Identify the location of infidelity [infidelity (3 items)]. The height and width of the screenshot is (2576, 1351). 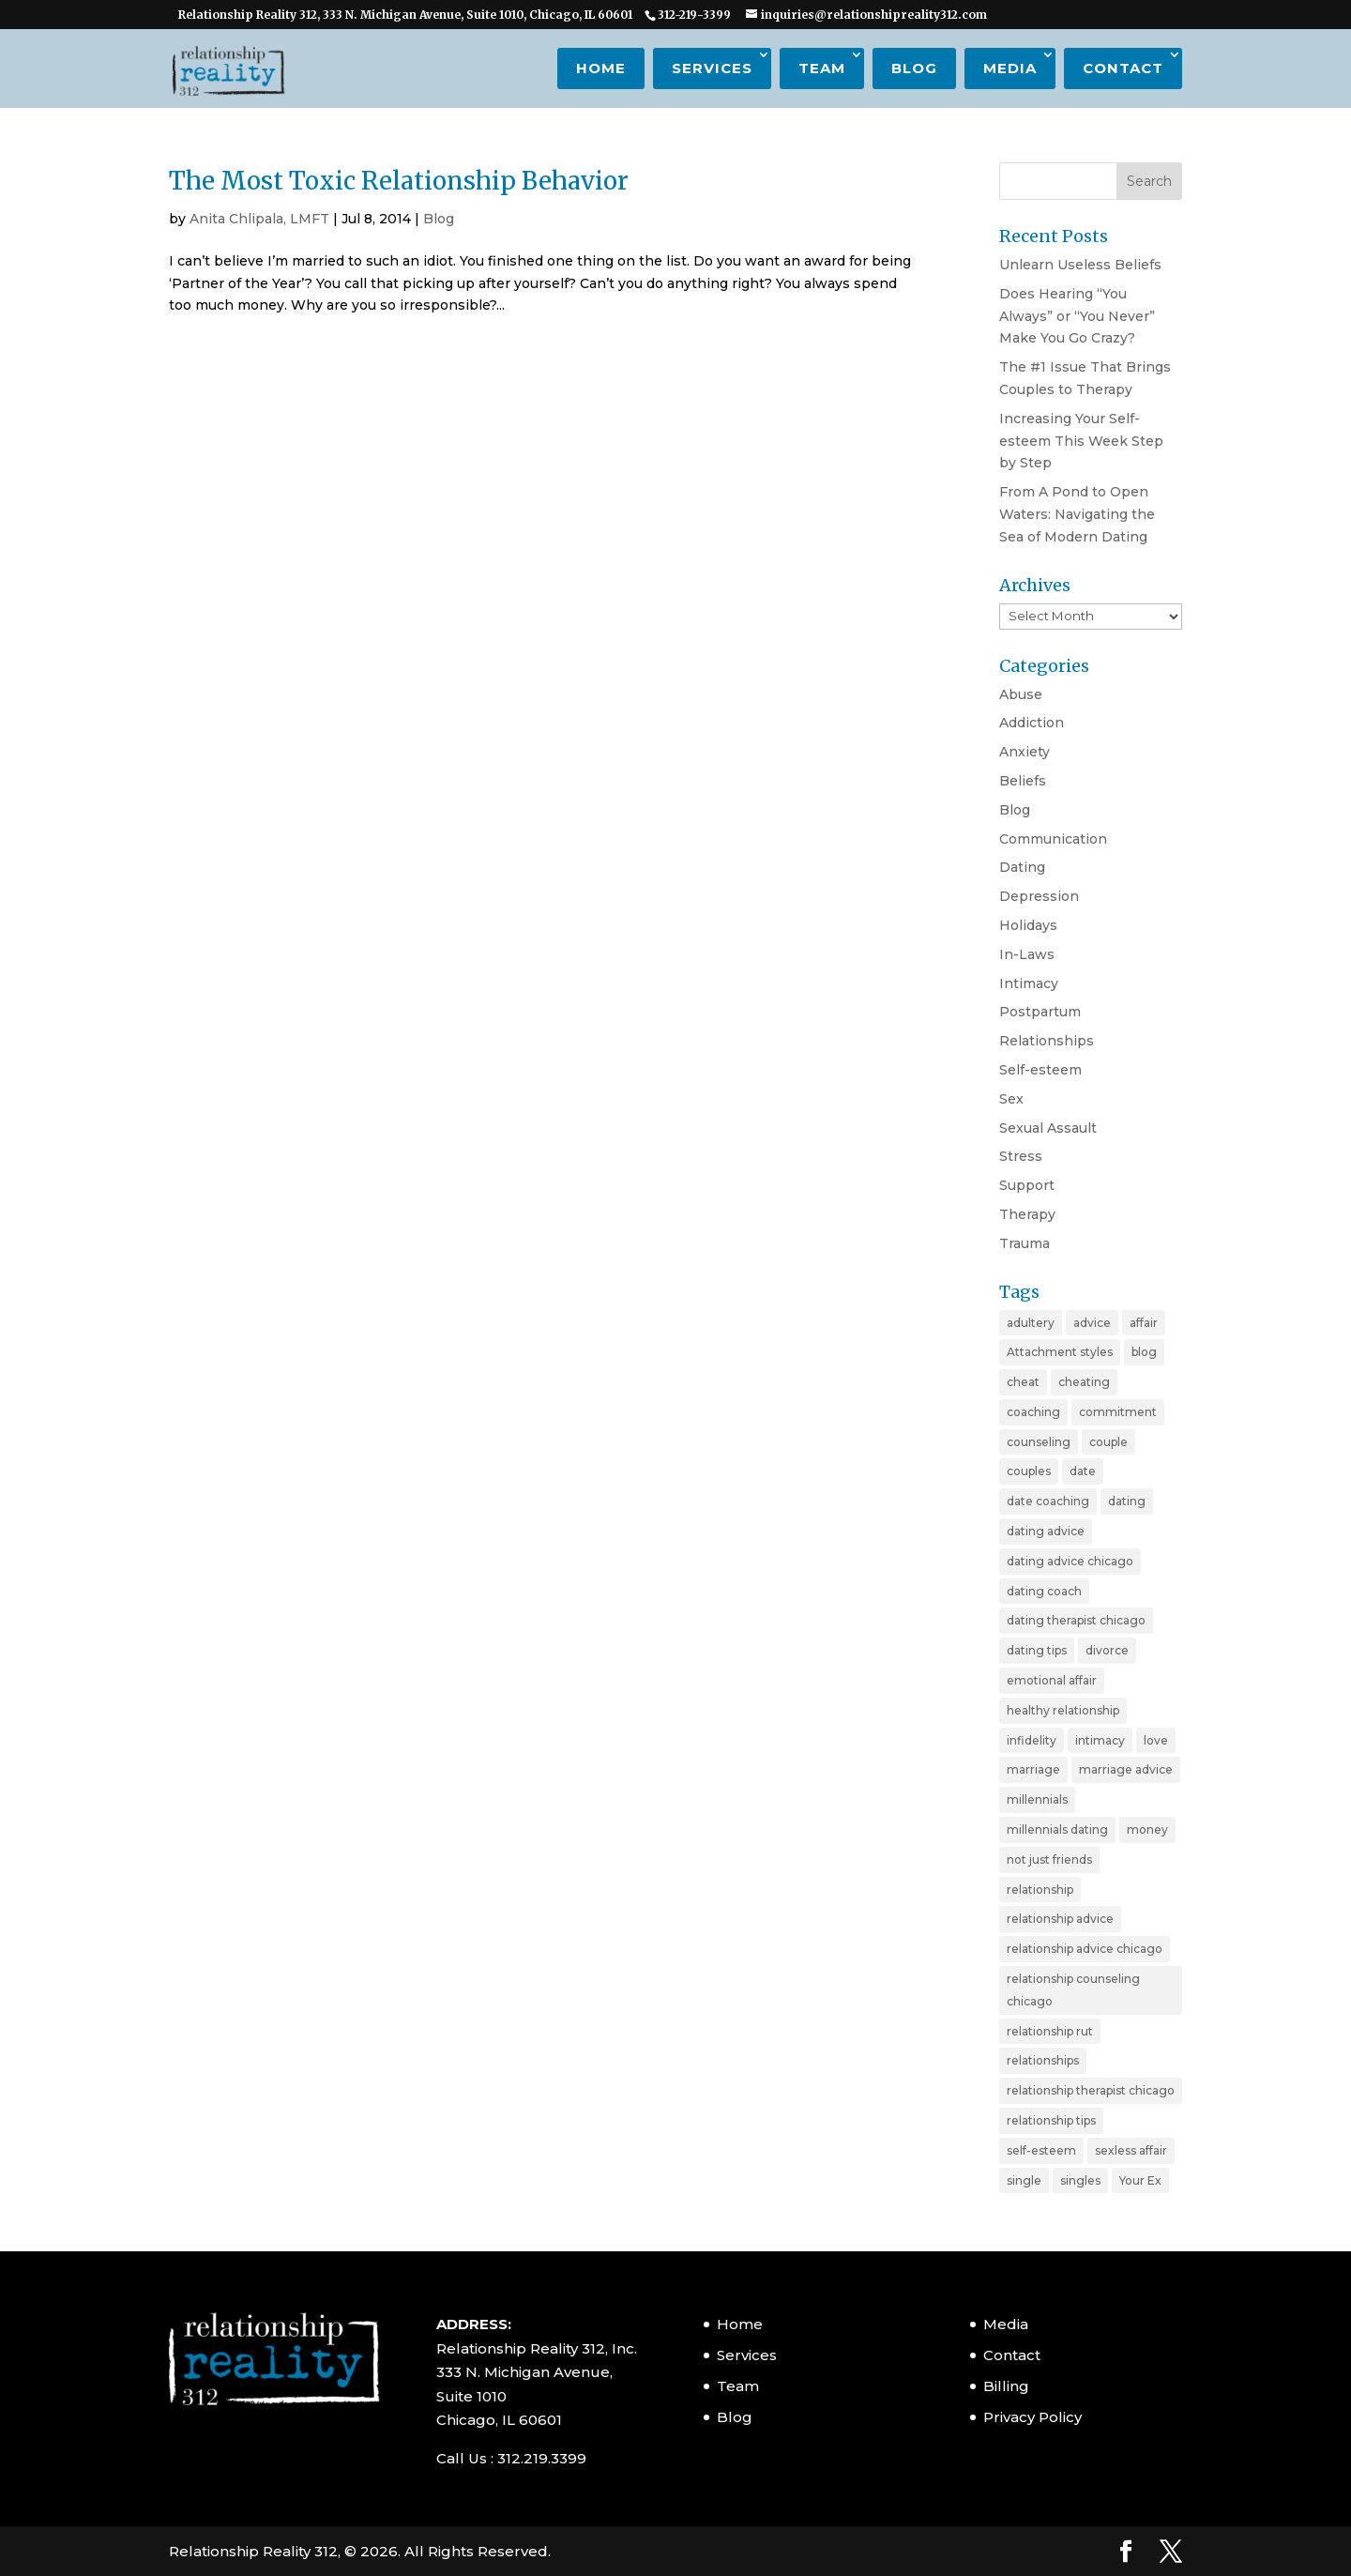
(1031, 1740).